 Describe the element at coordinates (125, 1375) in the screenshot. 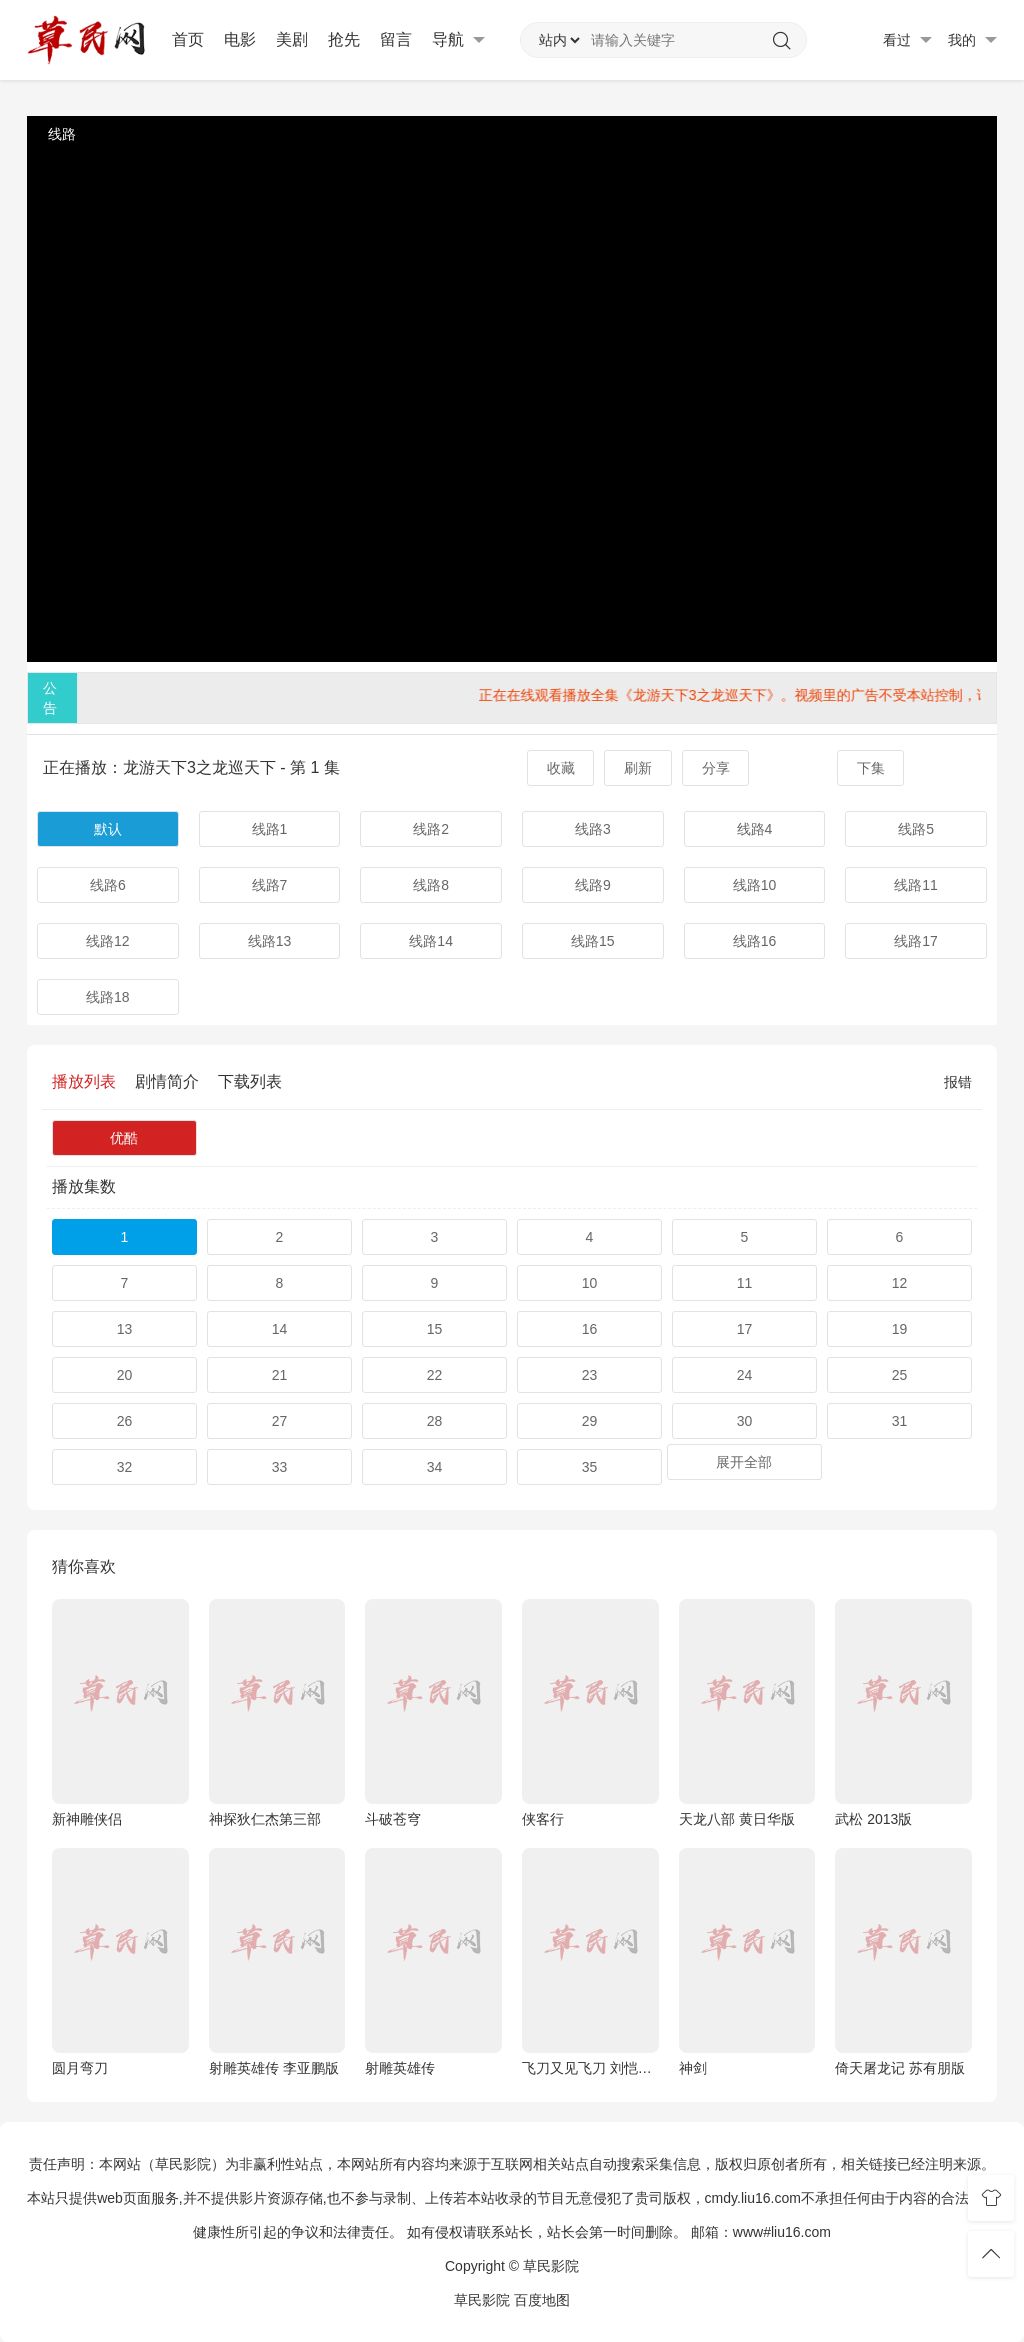

I see `20` at that location.